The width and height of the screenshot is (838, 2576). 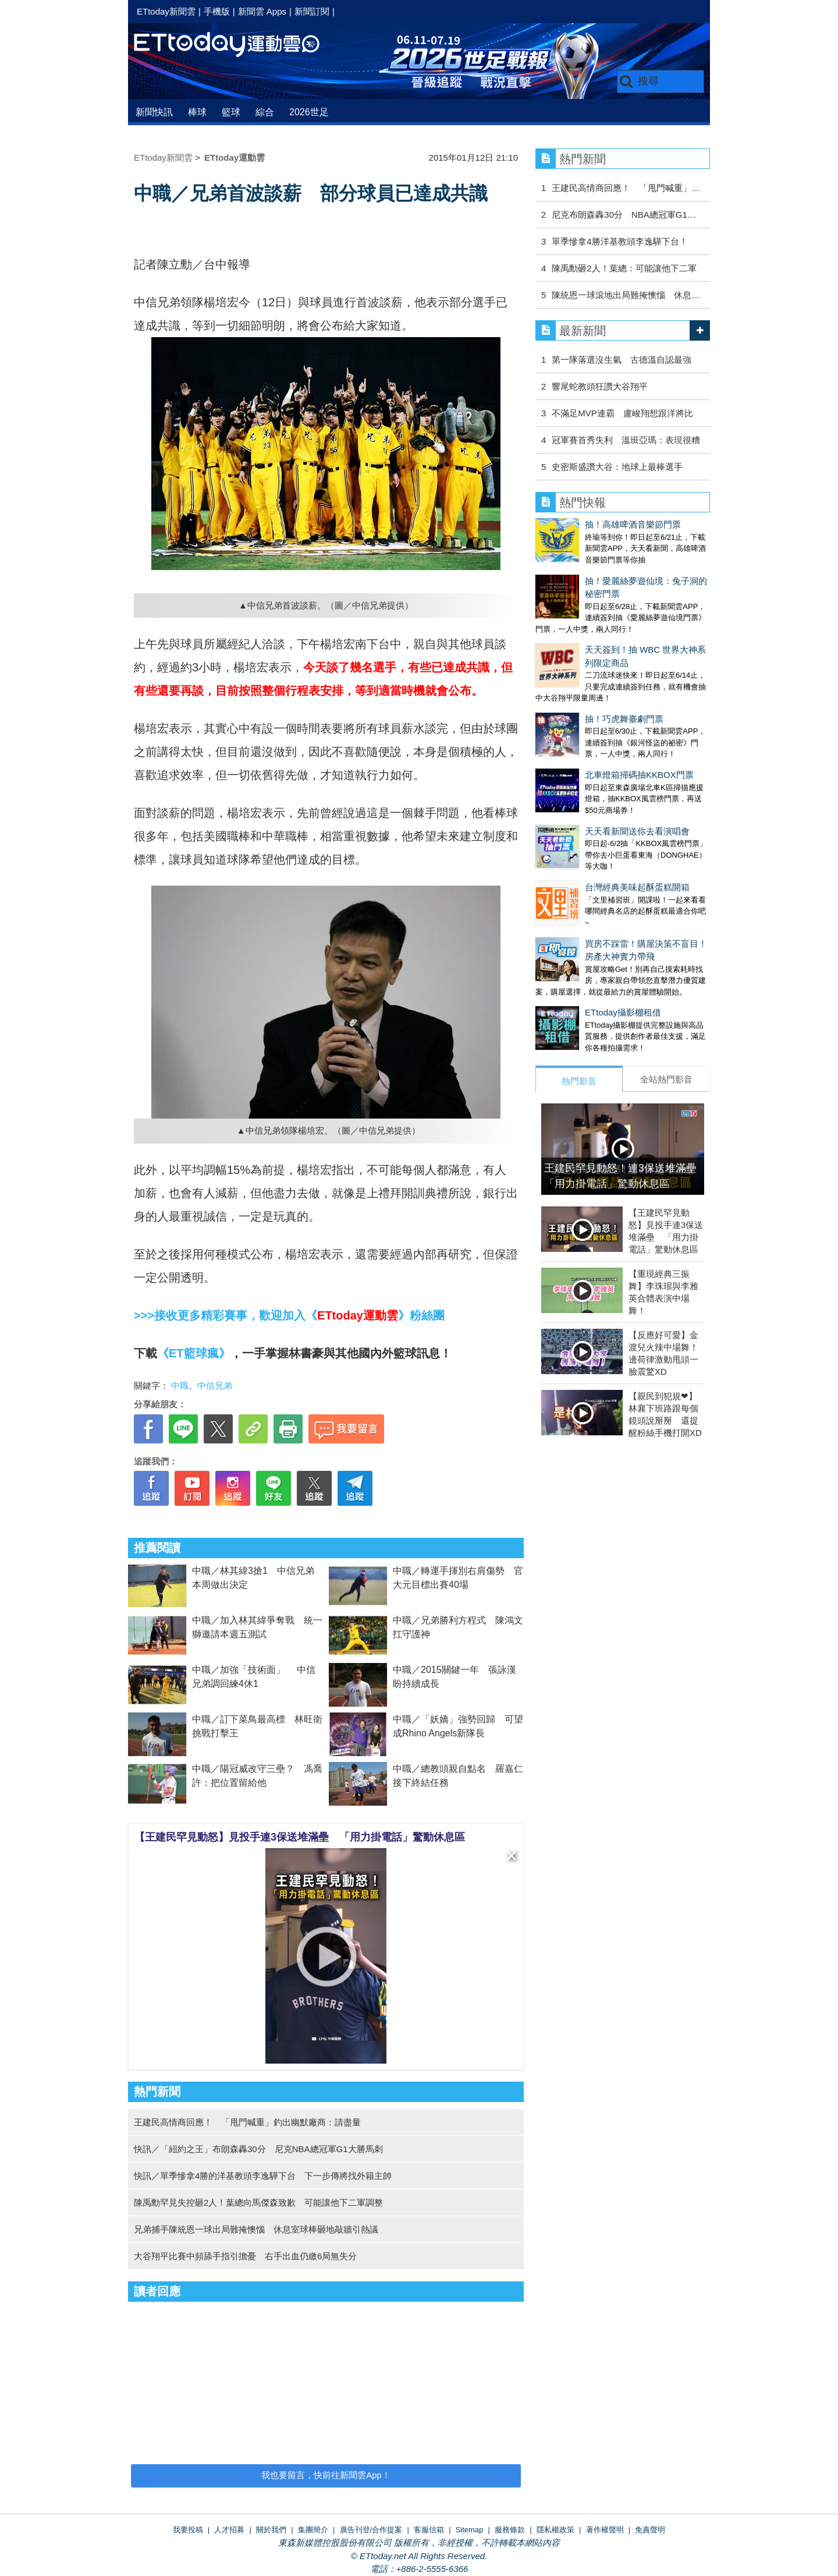 What do you see at coordinates (621, 360) in the screenshot?
I see `第一隊落選沒生氣 古德溫自認最強` at bounding box center [621, 360].